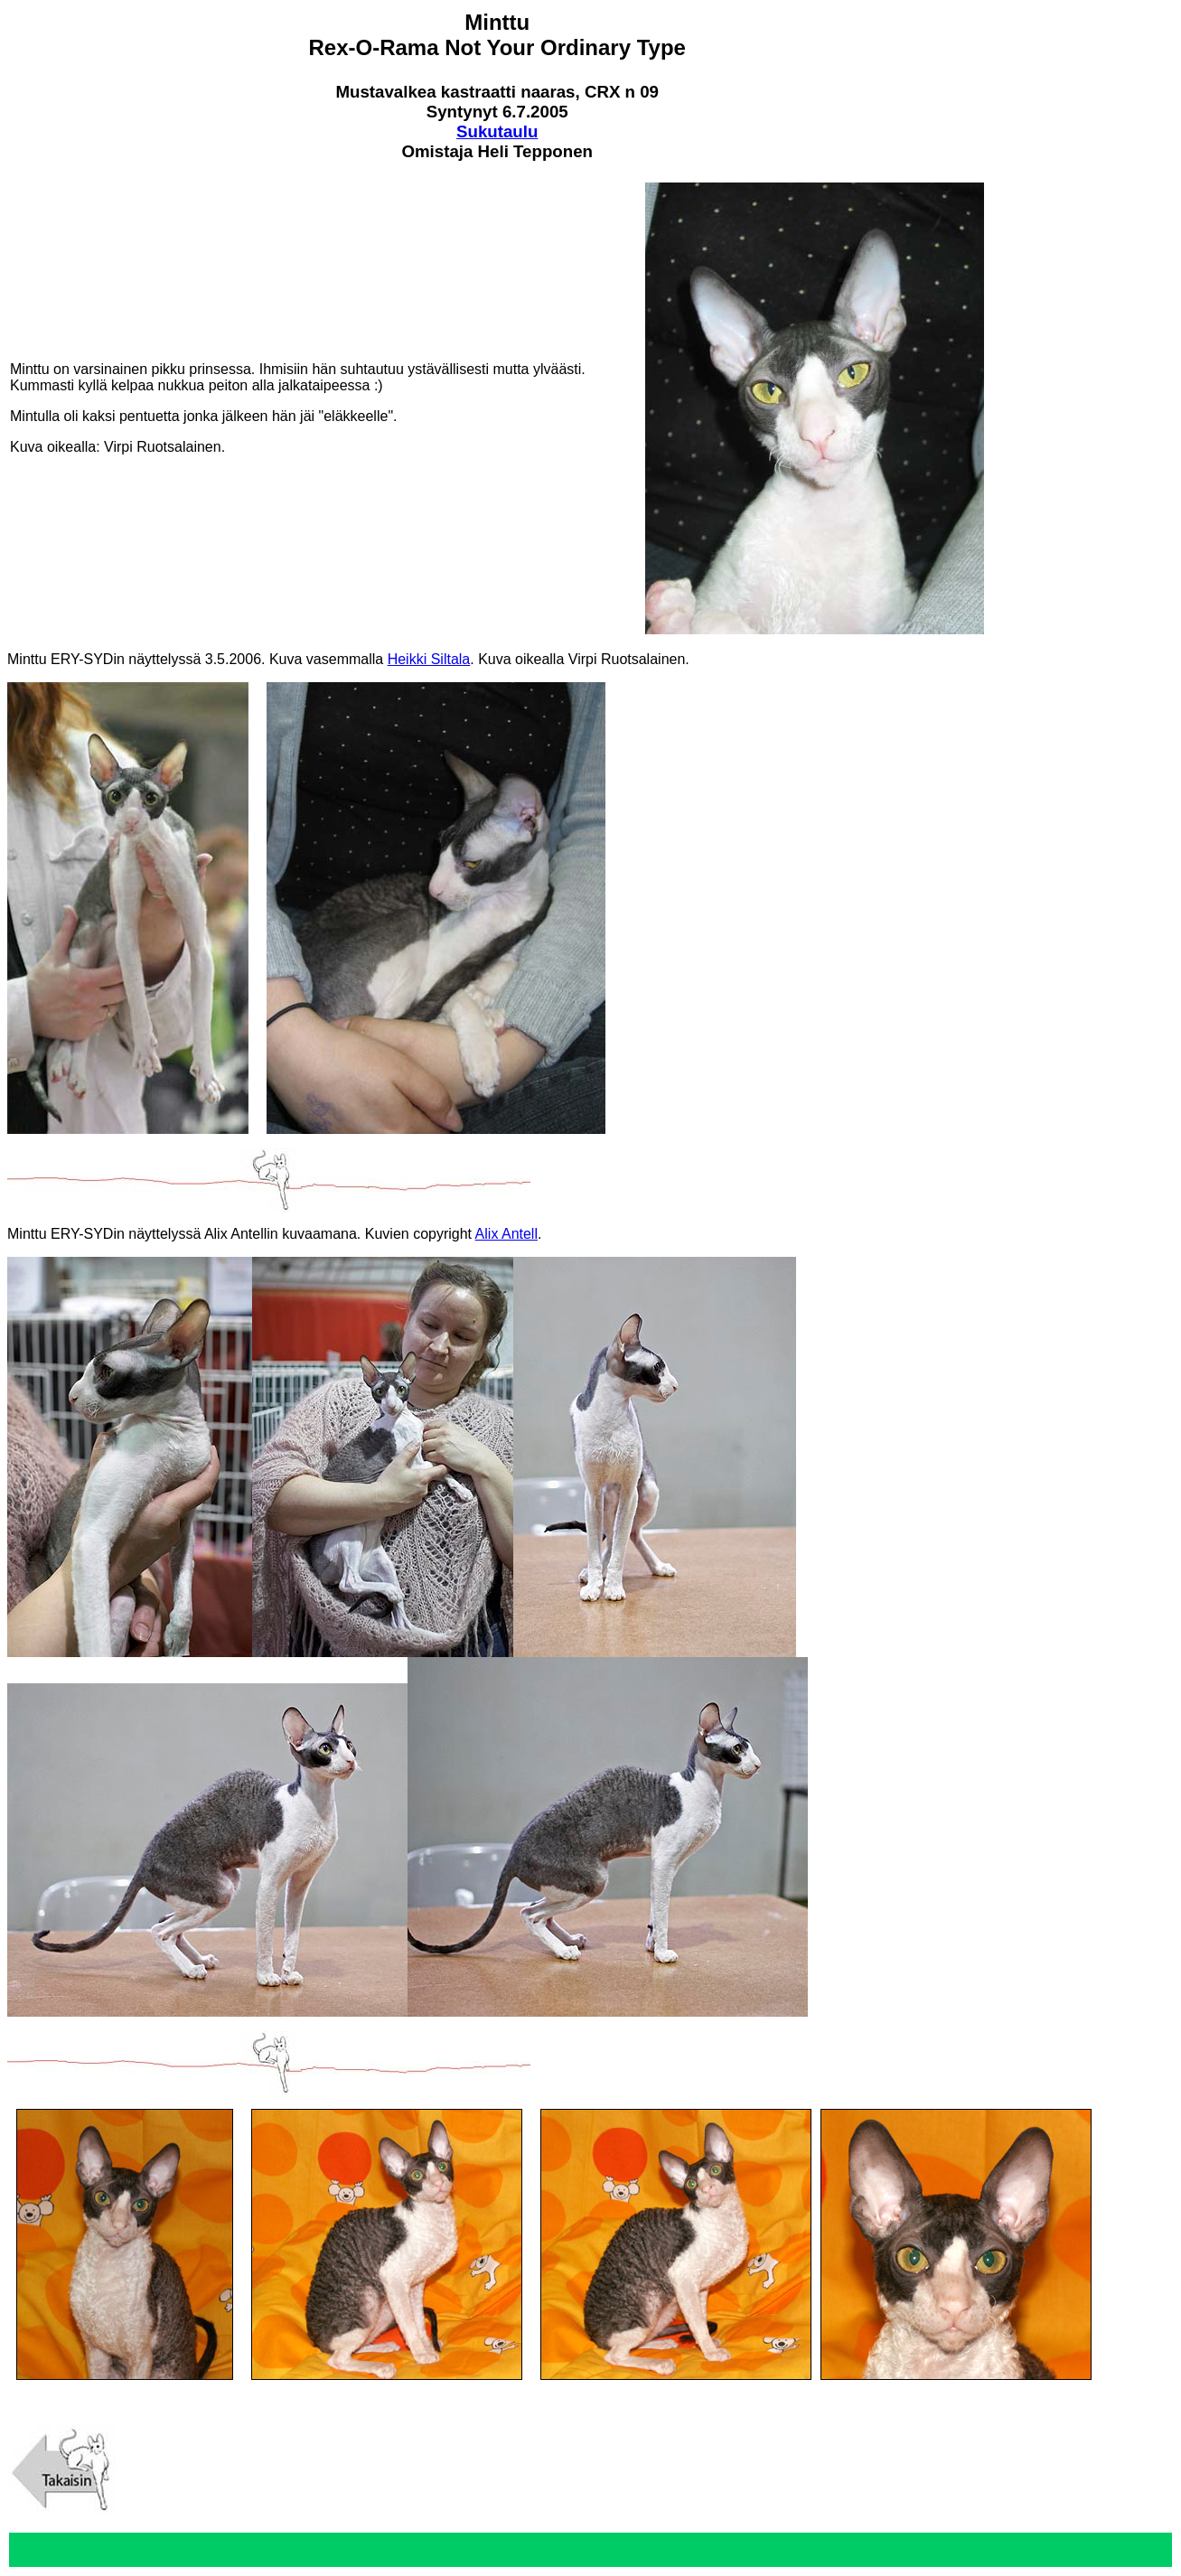 This screenshot has height=2576, width=1181. I want to click on Heikki Siltala, so click(429, 659).